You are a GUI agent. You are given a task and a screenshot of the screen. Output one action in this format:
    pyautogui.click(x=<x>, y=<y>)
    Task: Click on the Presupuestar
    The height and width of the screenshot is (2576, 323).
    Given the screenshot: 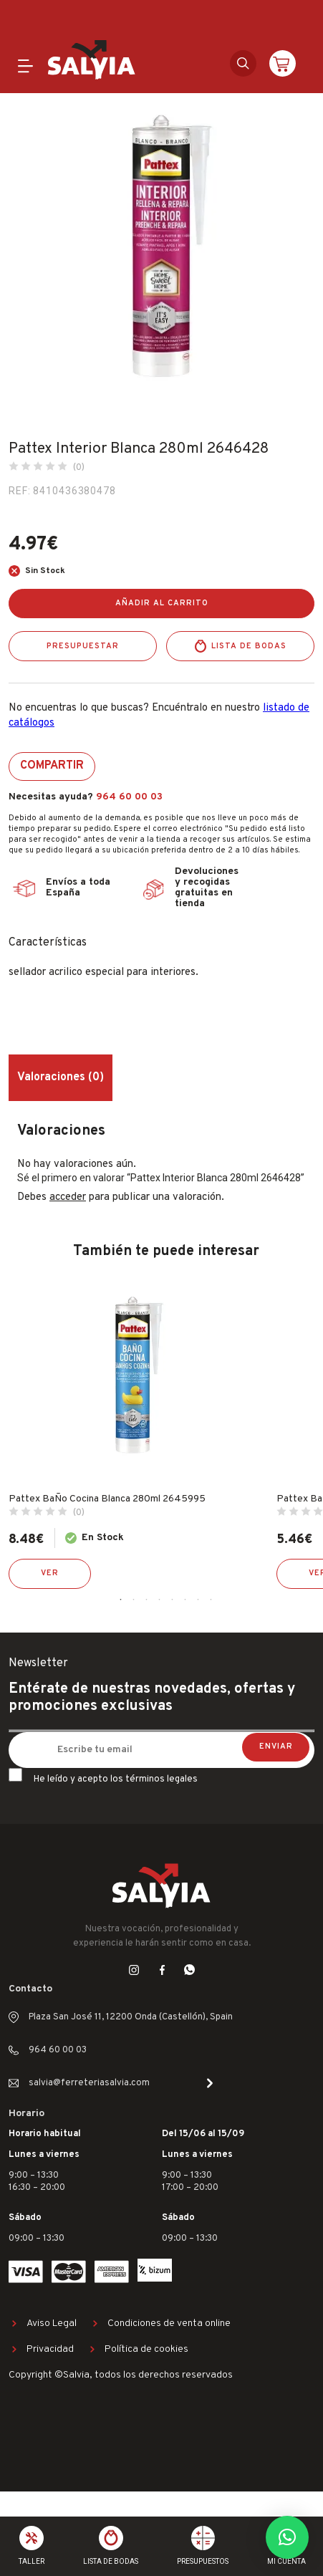 What is the action you would take?
    pyautogui.click(x=83, y=646)
    